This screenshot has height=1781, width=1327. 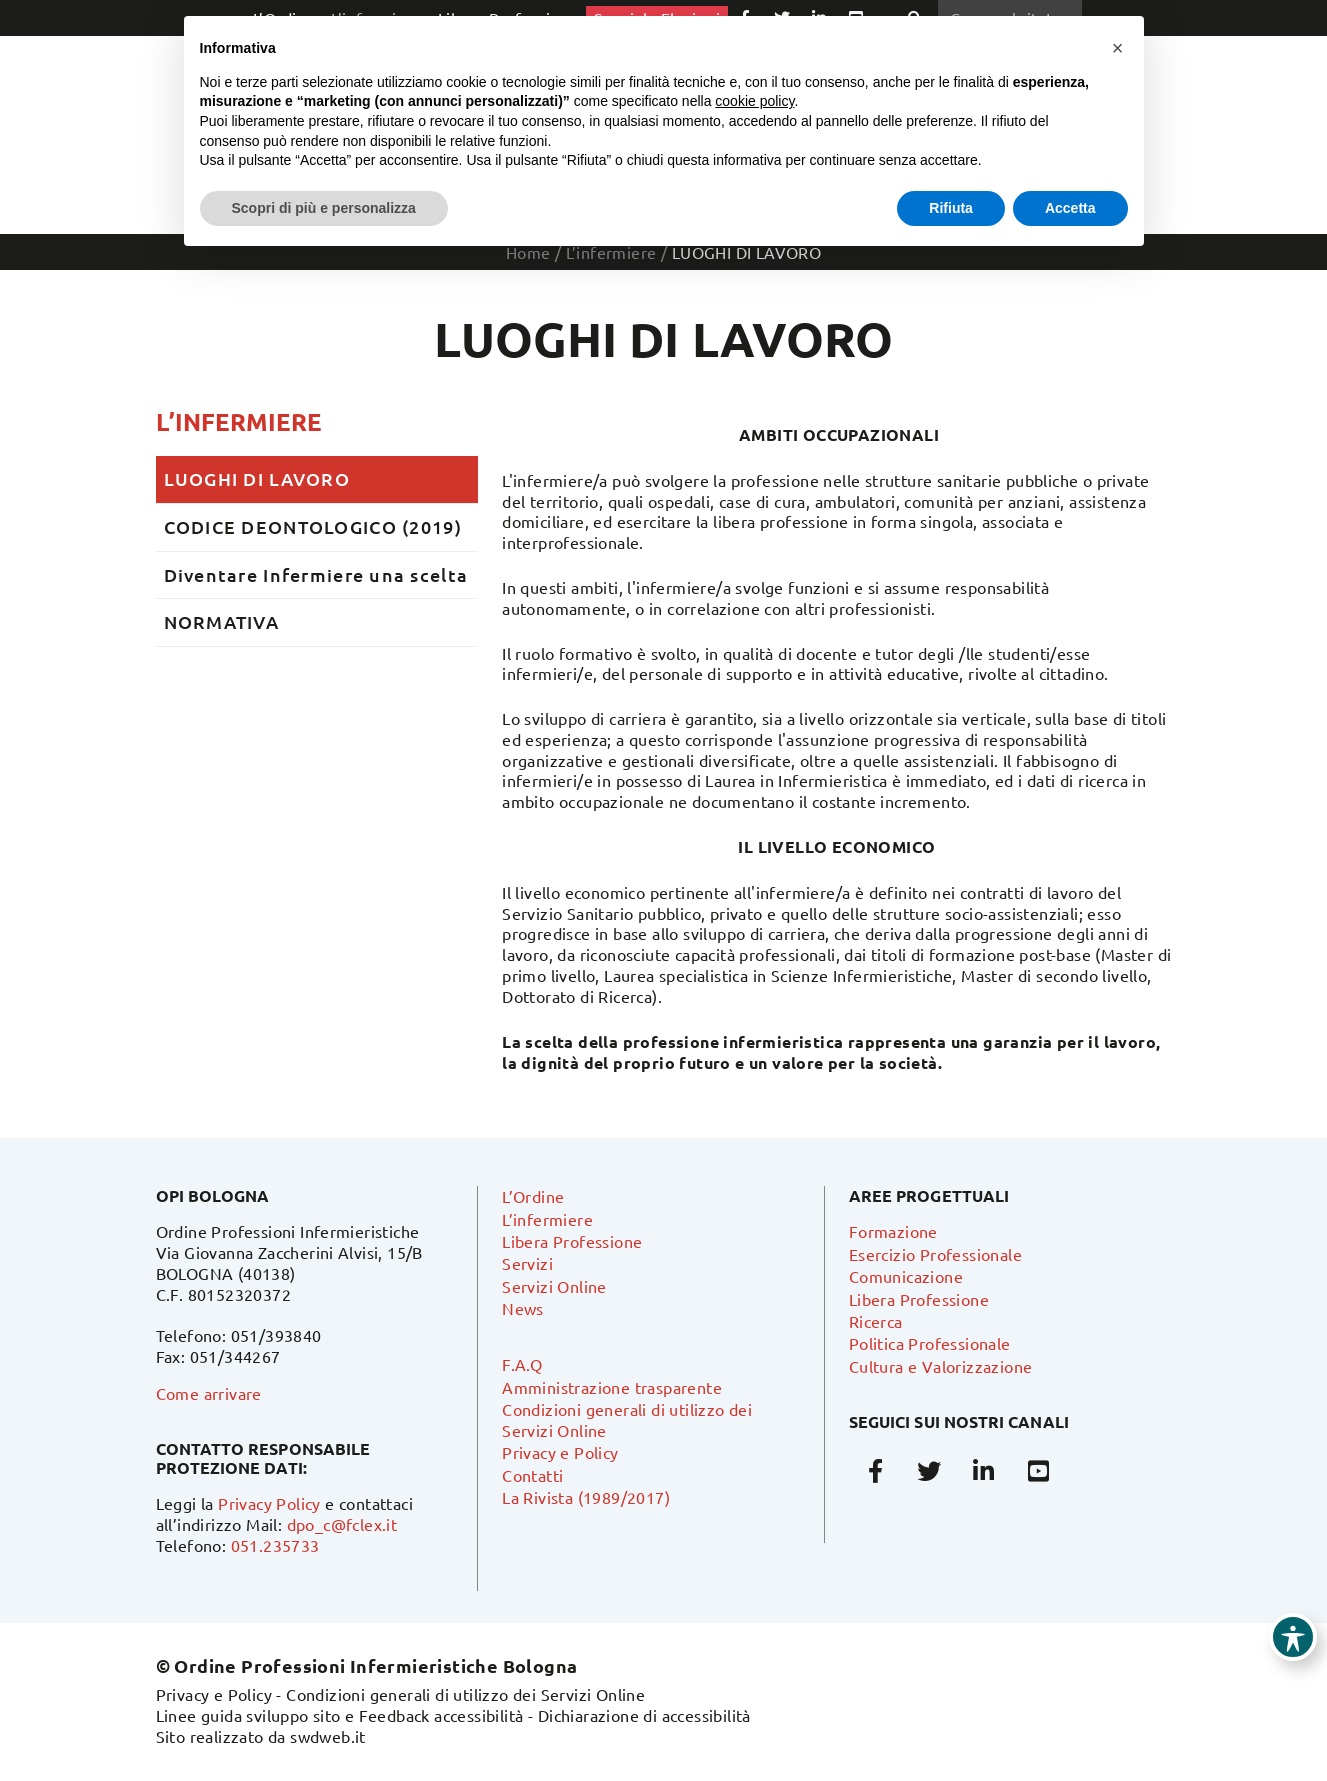 I want to click on Rifiuta [button], so click(x=951, y=208).